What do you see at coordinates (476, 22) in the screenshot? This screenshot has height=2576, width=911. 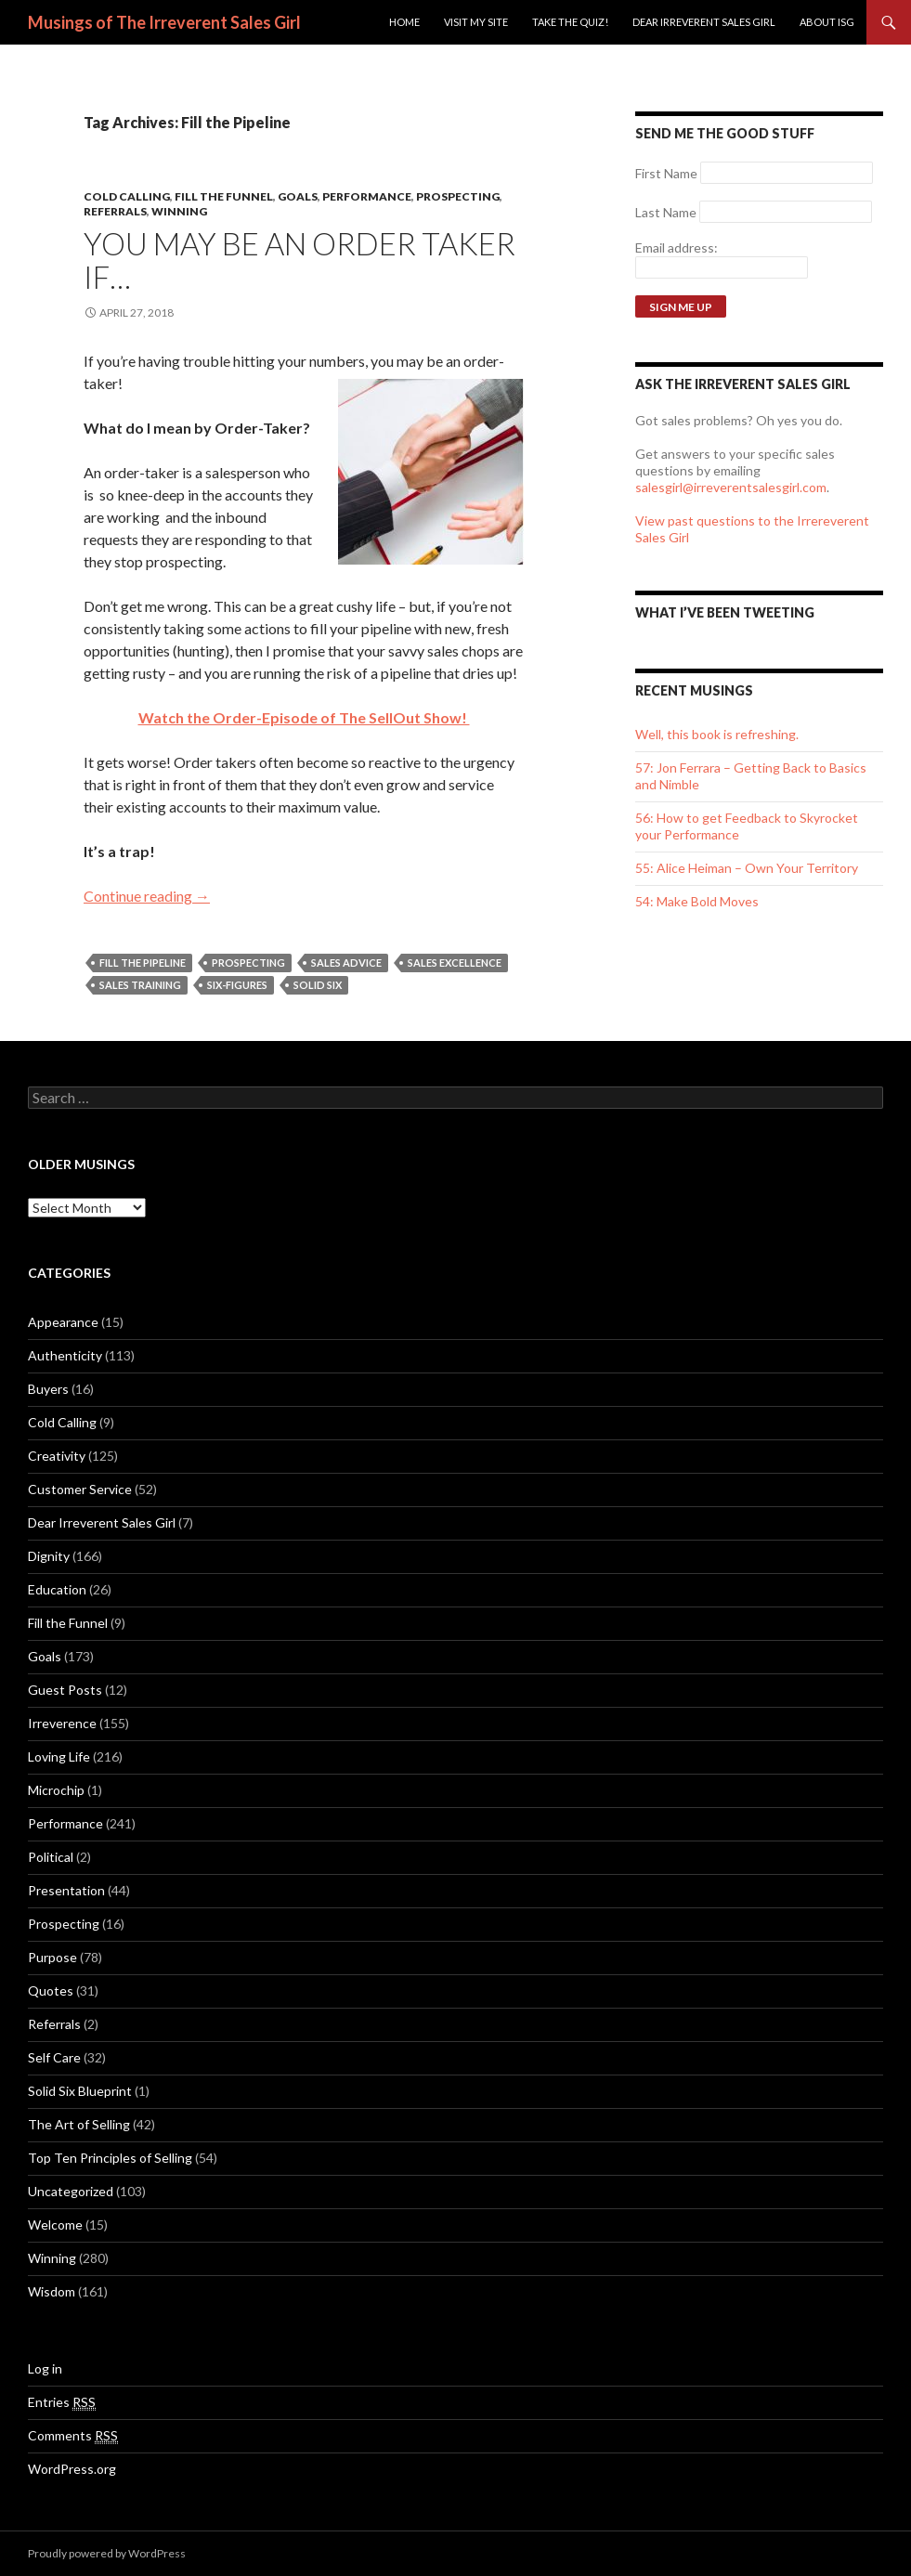 I see `Visit my site` at bounding box center [476, 22].